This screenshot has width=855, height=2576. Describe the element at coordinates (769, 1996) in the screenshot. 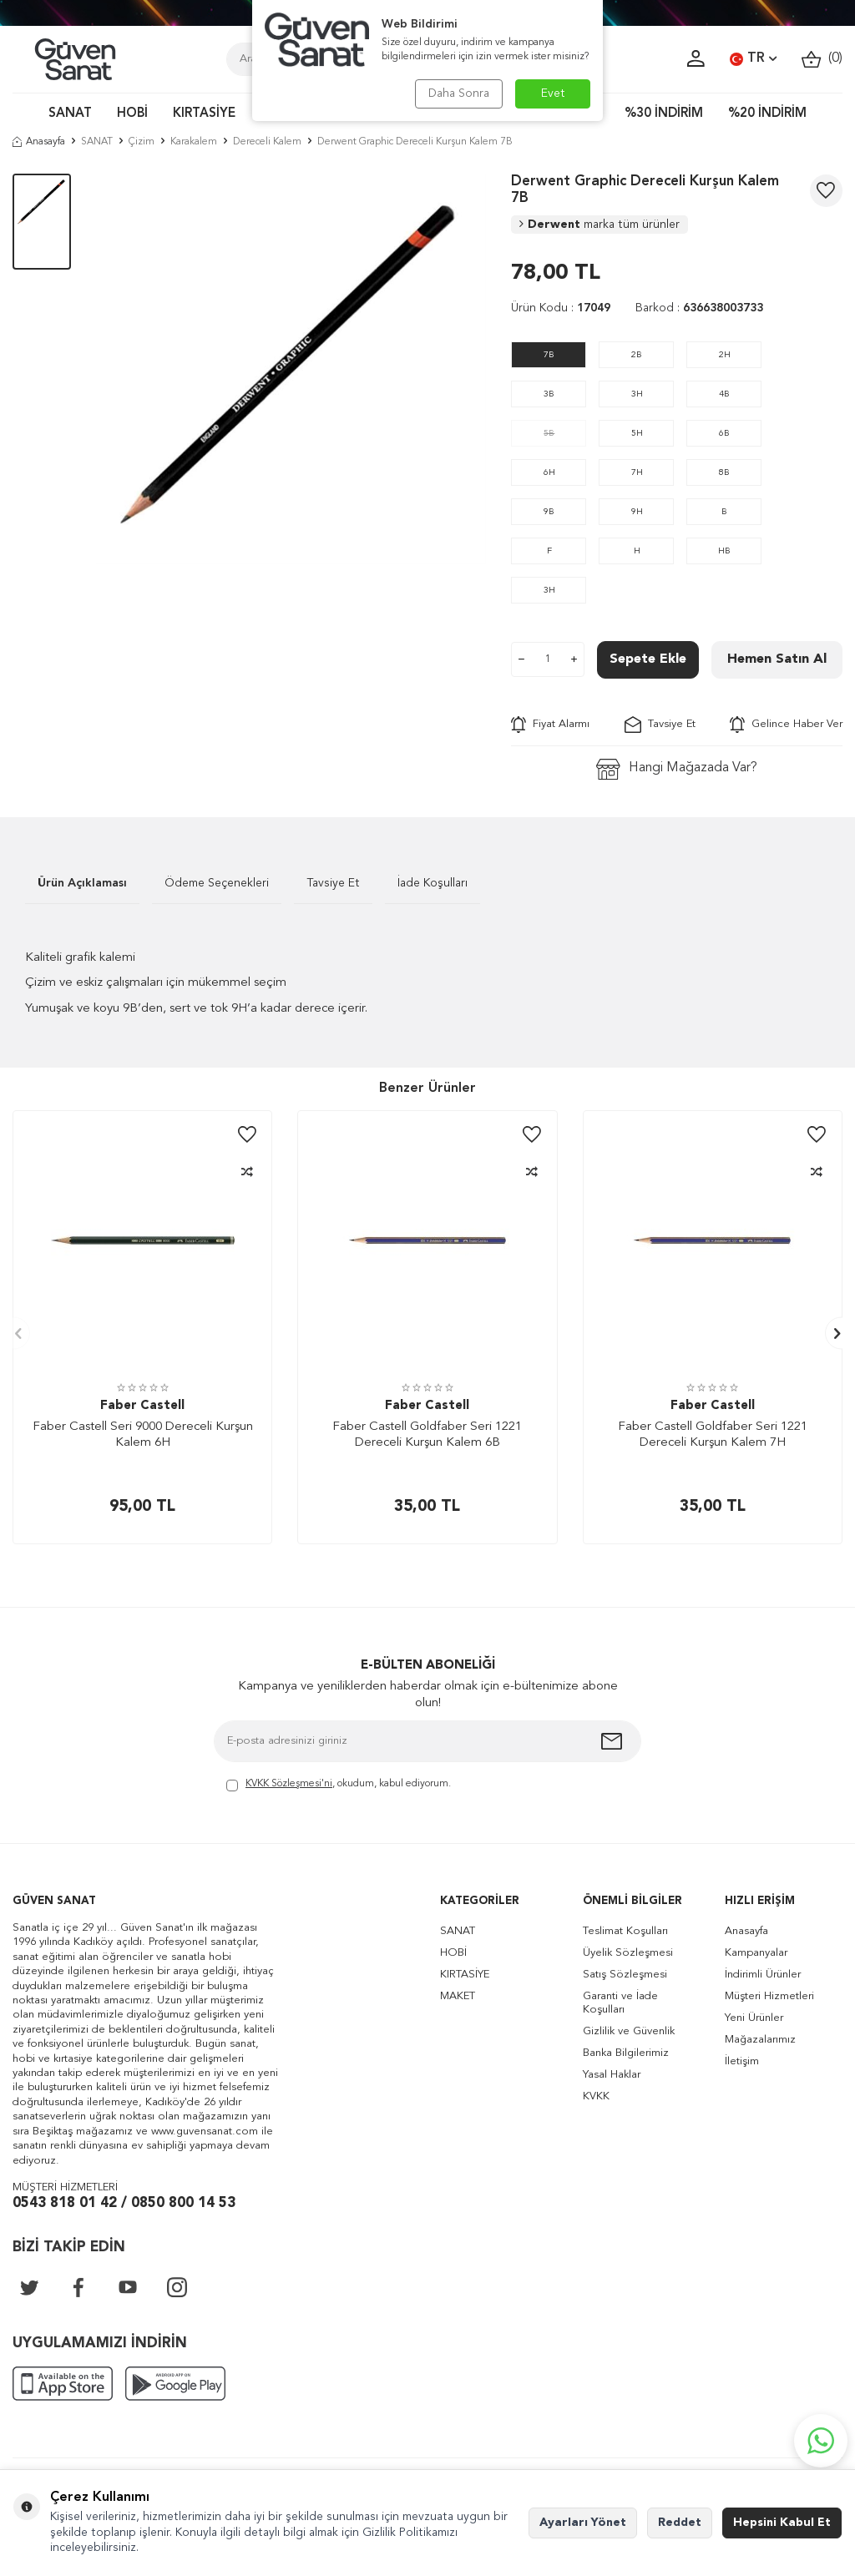

I see `Müşteri Hizmetleri` at that location.